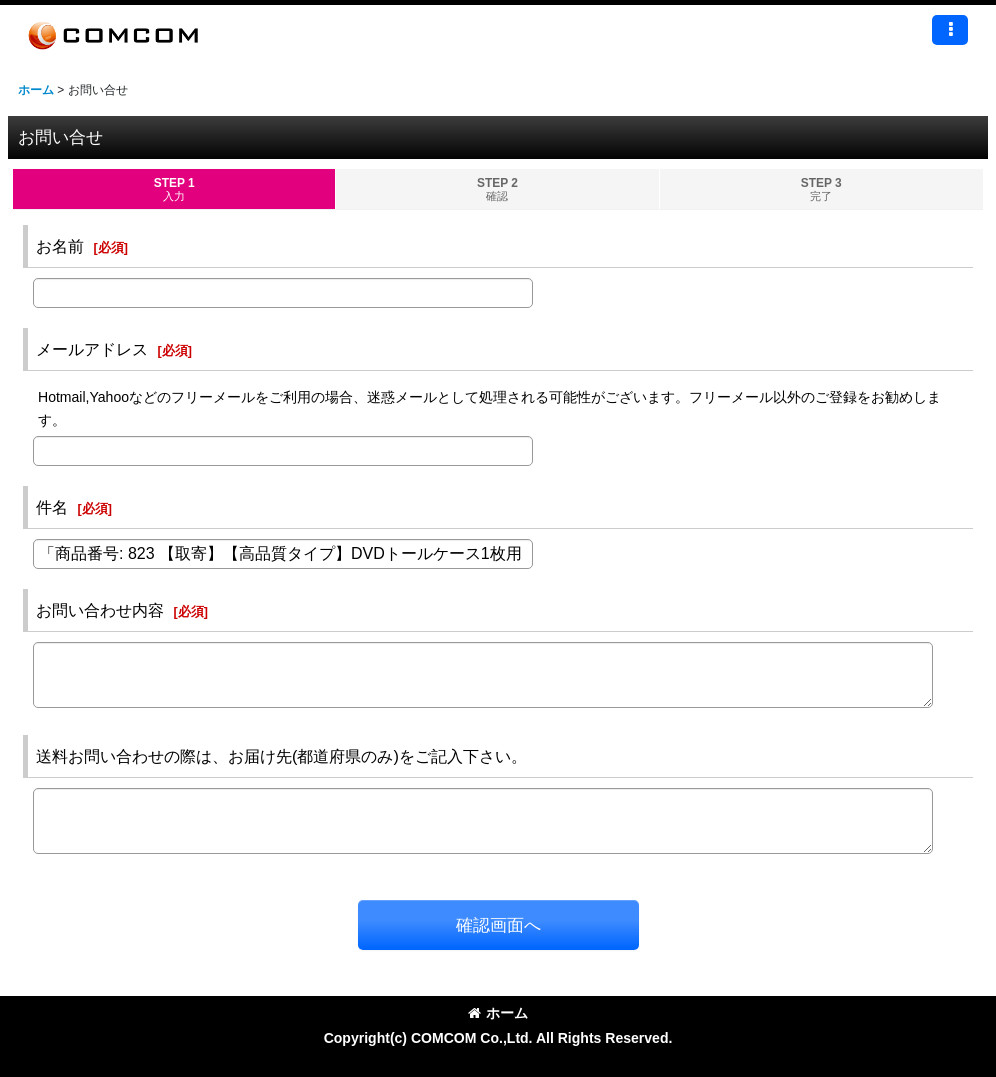 Image resolution: width=996 pixels, height=1077 pixels. What do you see at coordinates (950, 30) in the screenshot?
I see `[button]` at bounding box center [950, 30].